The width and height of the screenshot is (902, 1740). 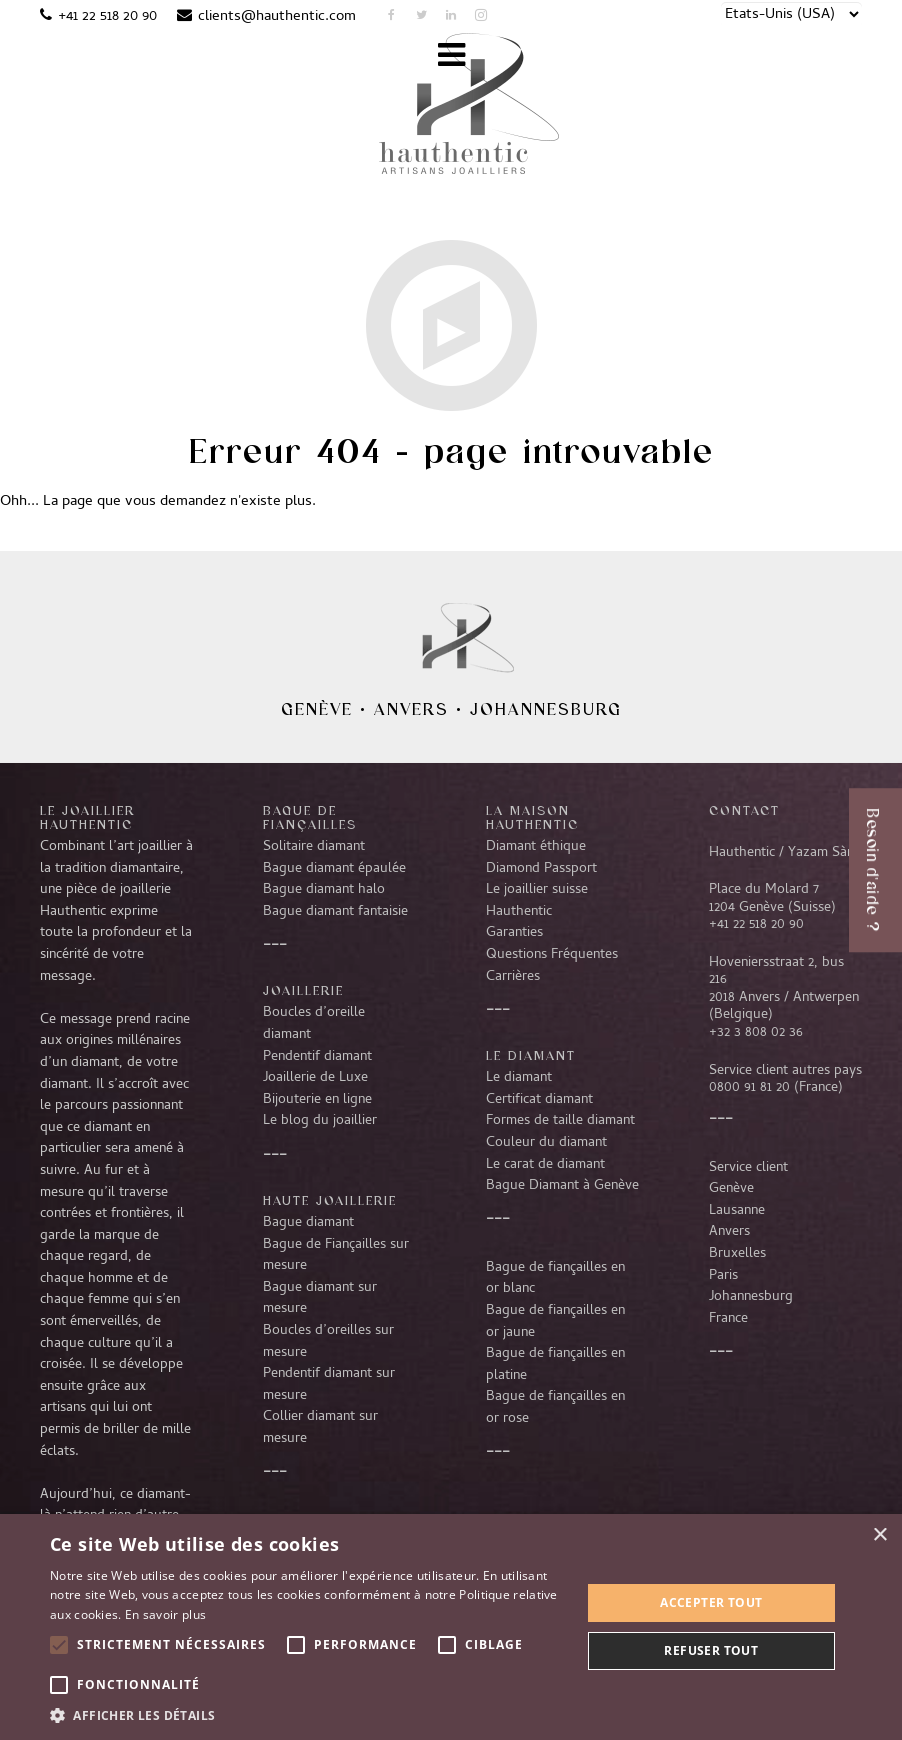 What do you see at coordinates (317, 1057) in the screenshot?
I see `Pendentif diamant` at bounding box center [317, 1057].